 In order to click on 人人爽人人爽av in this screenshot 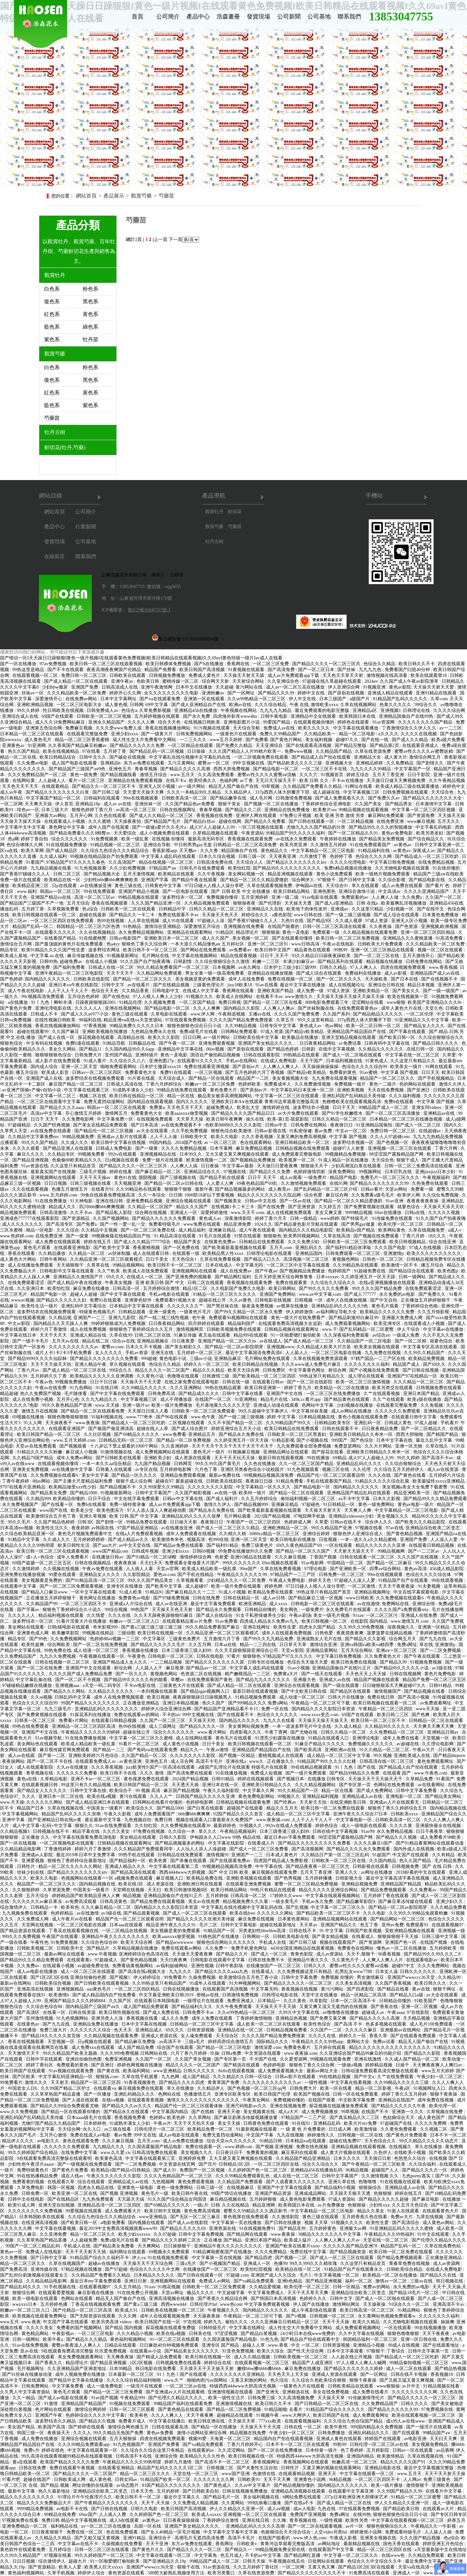, I will do `click(279, 1008)`.